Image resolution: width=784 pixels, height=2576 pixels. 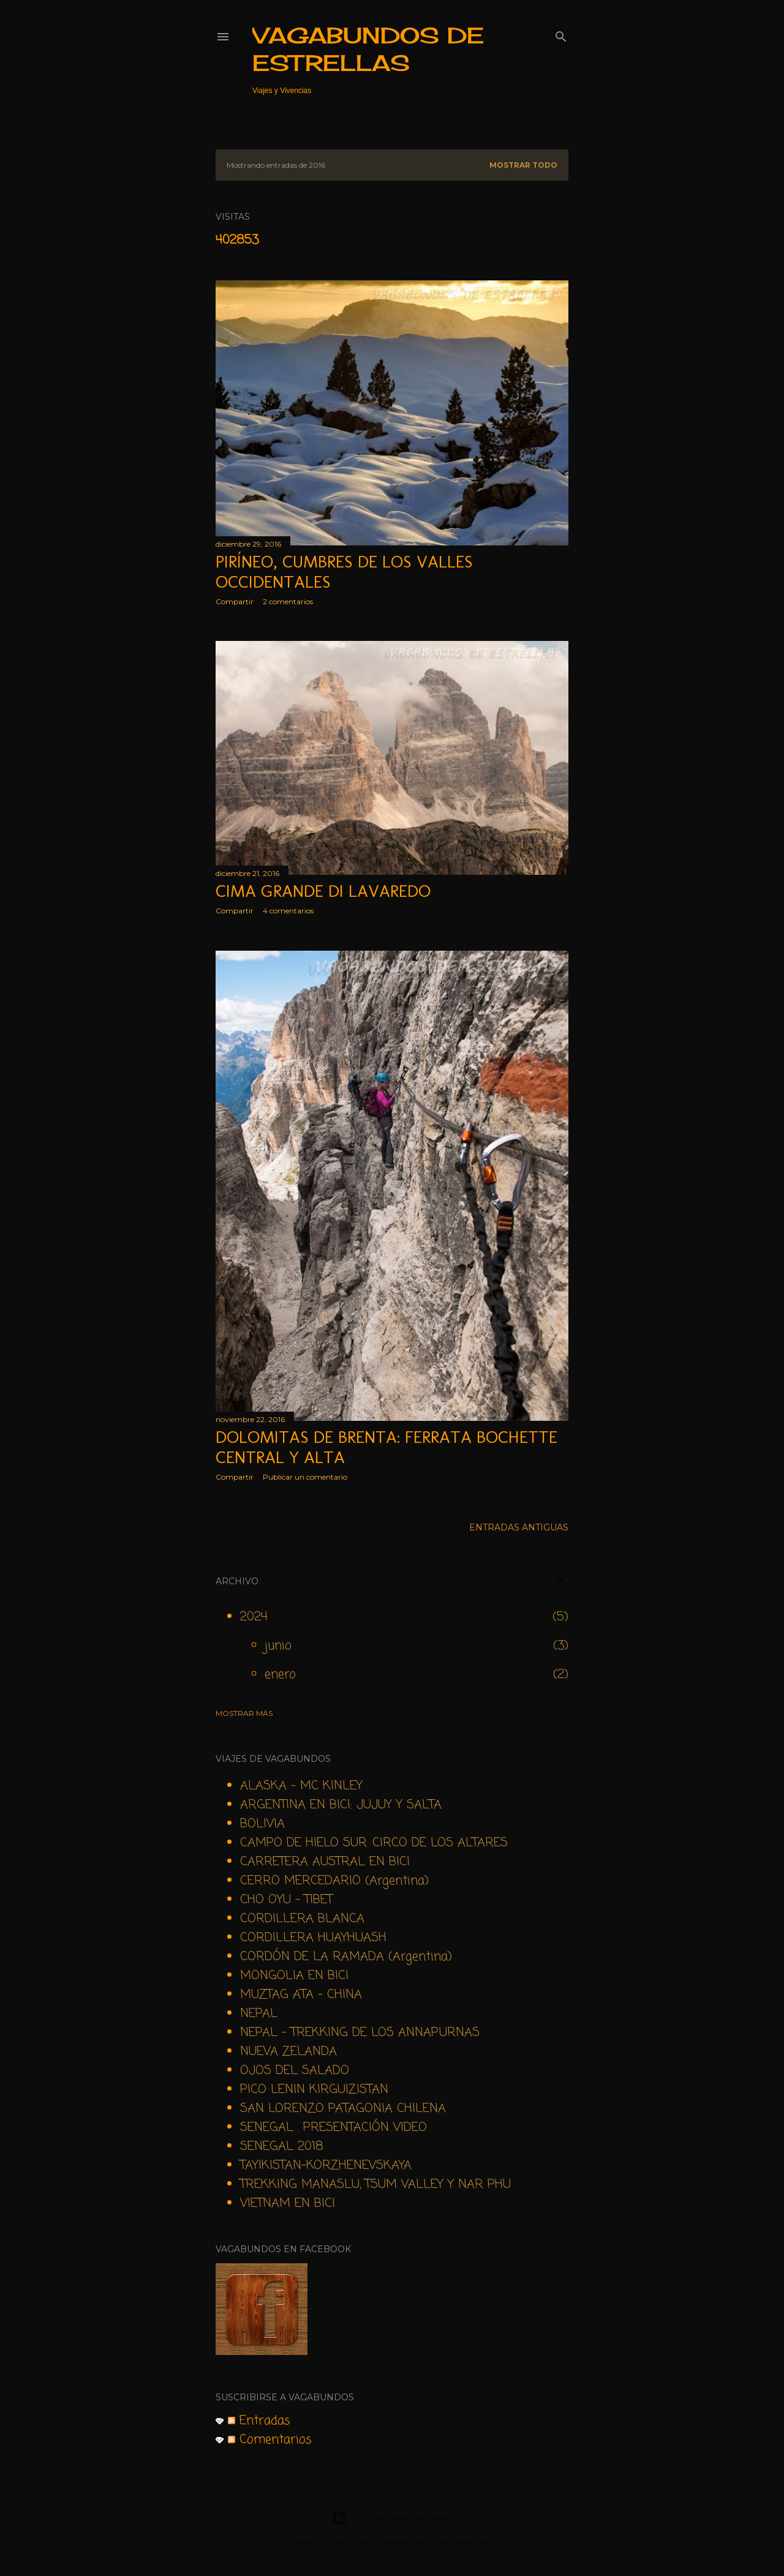 I want to click on Con la tecnología de Blogger, so click(x=392, y=2517).